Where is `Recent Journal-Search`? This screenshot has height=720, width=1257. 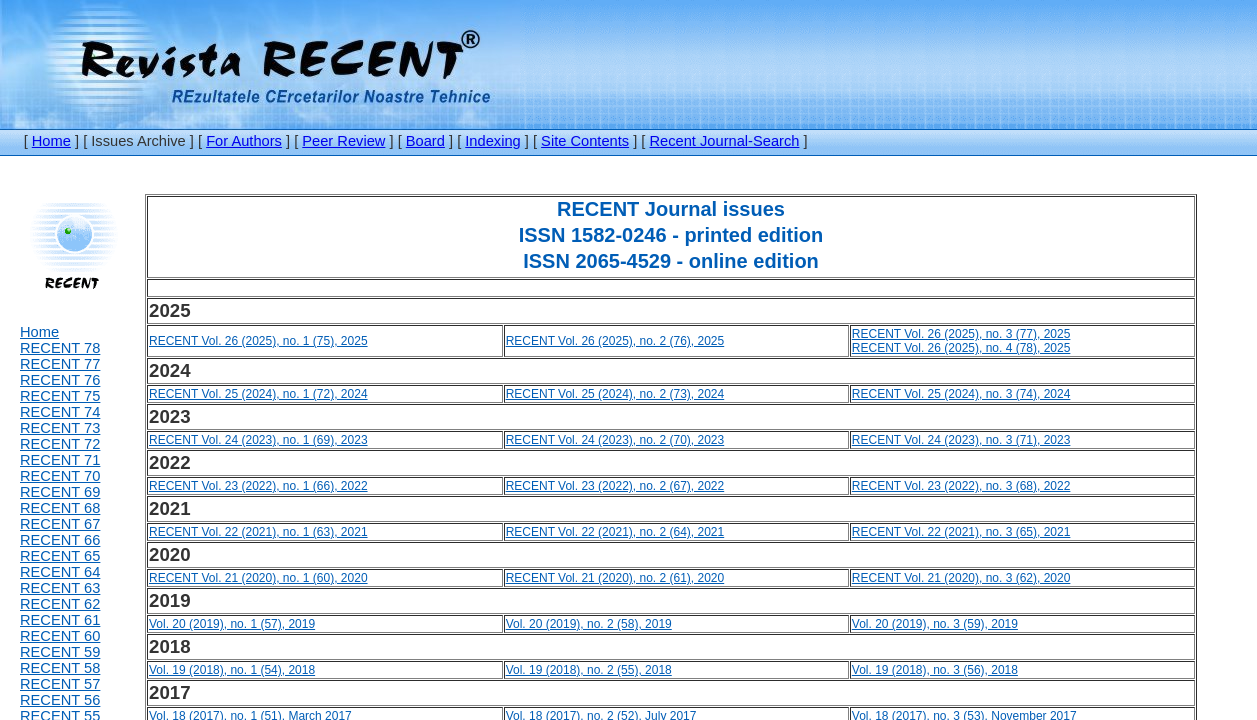
Recent Journal-Search is located at coordinates (725, 141).